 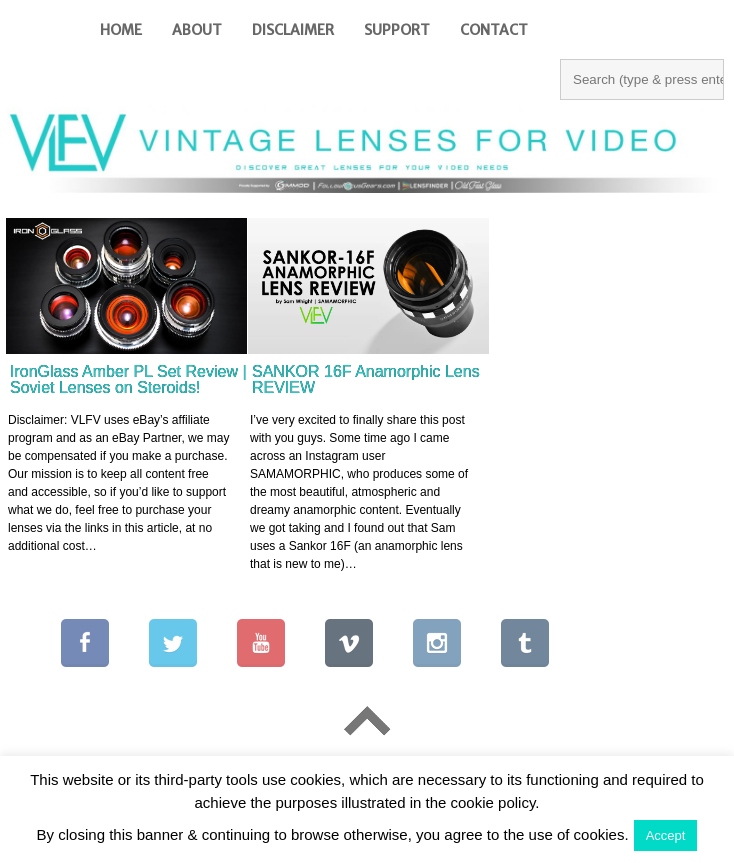 What do you see at coordinates (666, 835) in the screenshot?
I see `Accept [button]` at bounding box center [666, 835].